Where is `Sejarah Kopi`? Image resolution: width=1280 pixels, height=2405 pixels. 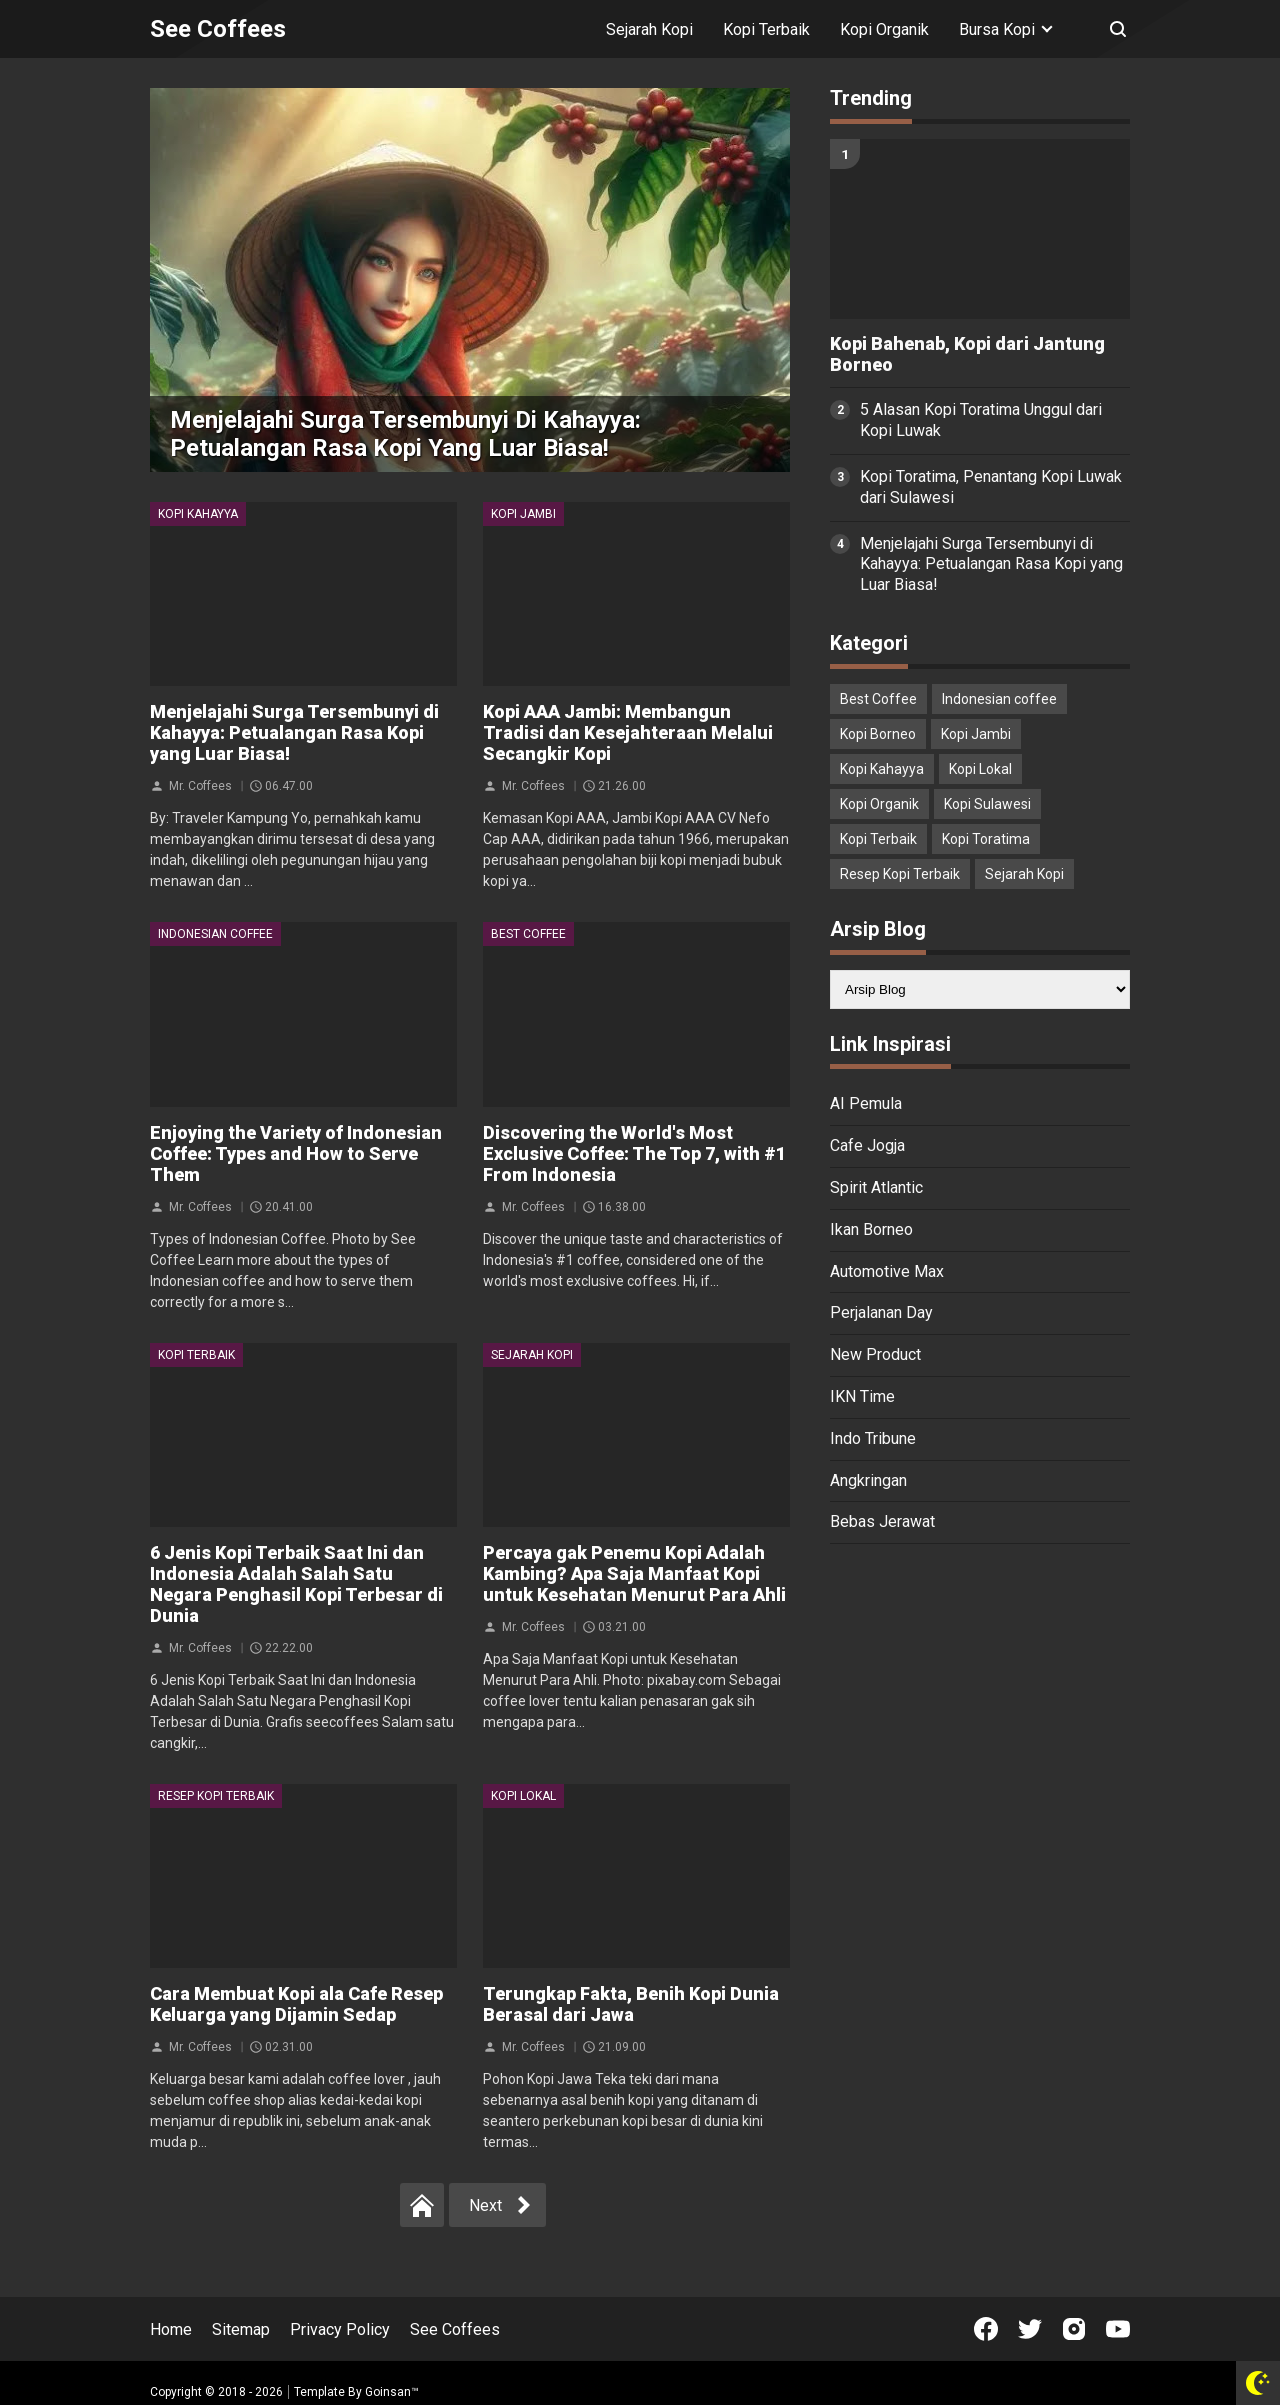
Sejarah Kopi is located at coordinates (649, 29).